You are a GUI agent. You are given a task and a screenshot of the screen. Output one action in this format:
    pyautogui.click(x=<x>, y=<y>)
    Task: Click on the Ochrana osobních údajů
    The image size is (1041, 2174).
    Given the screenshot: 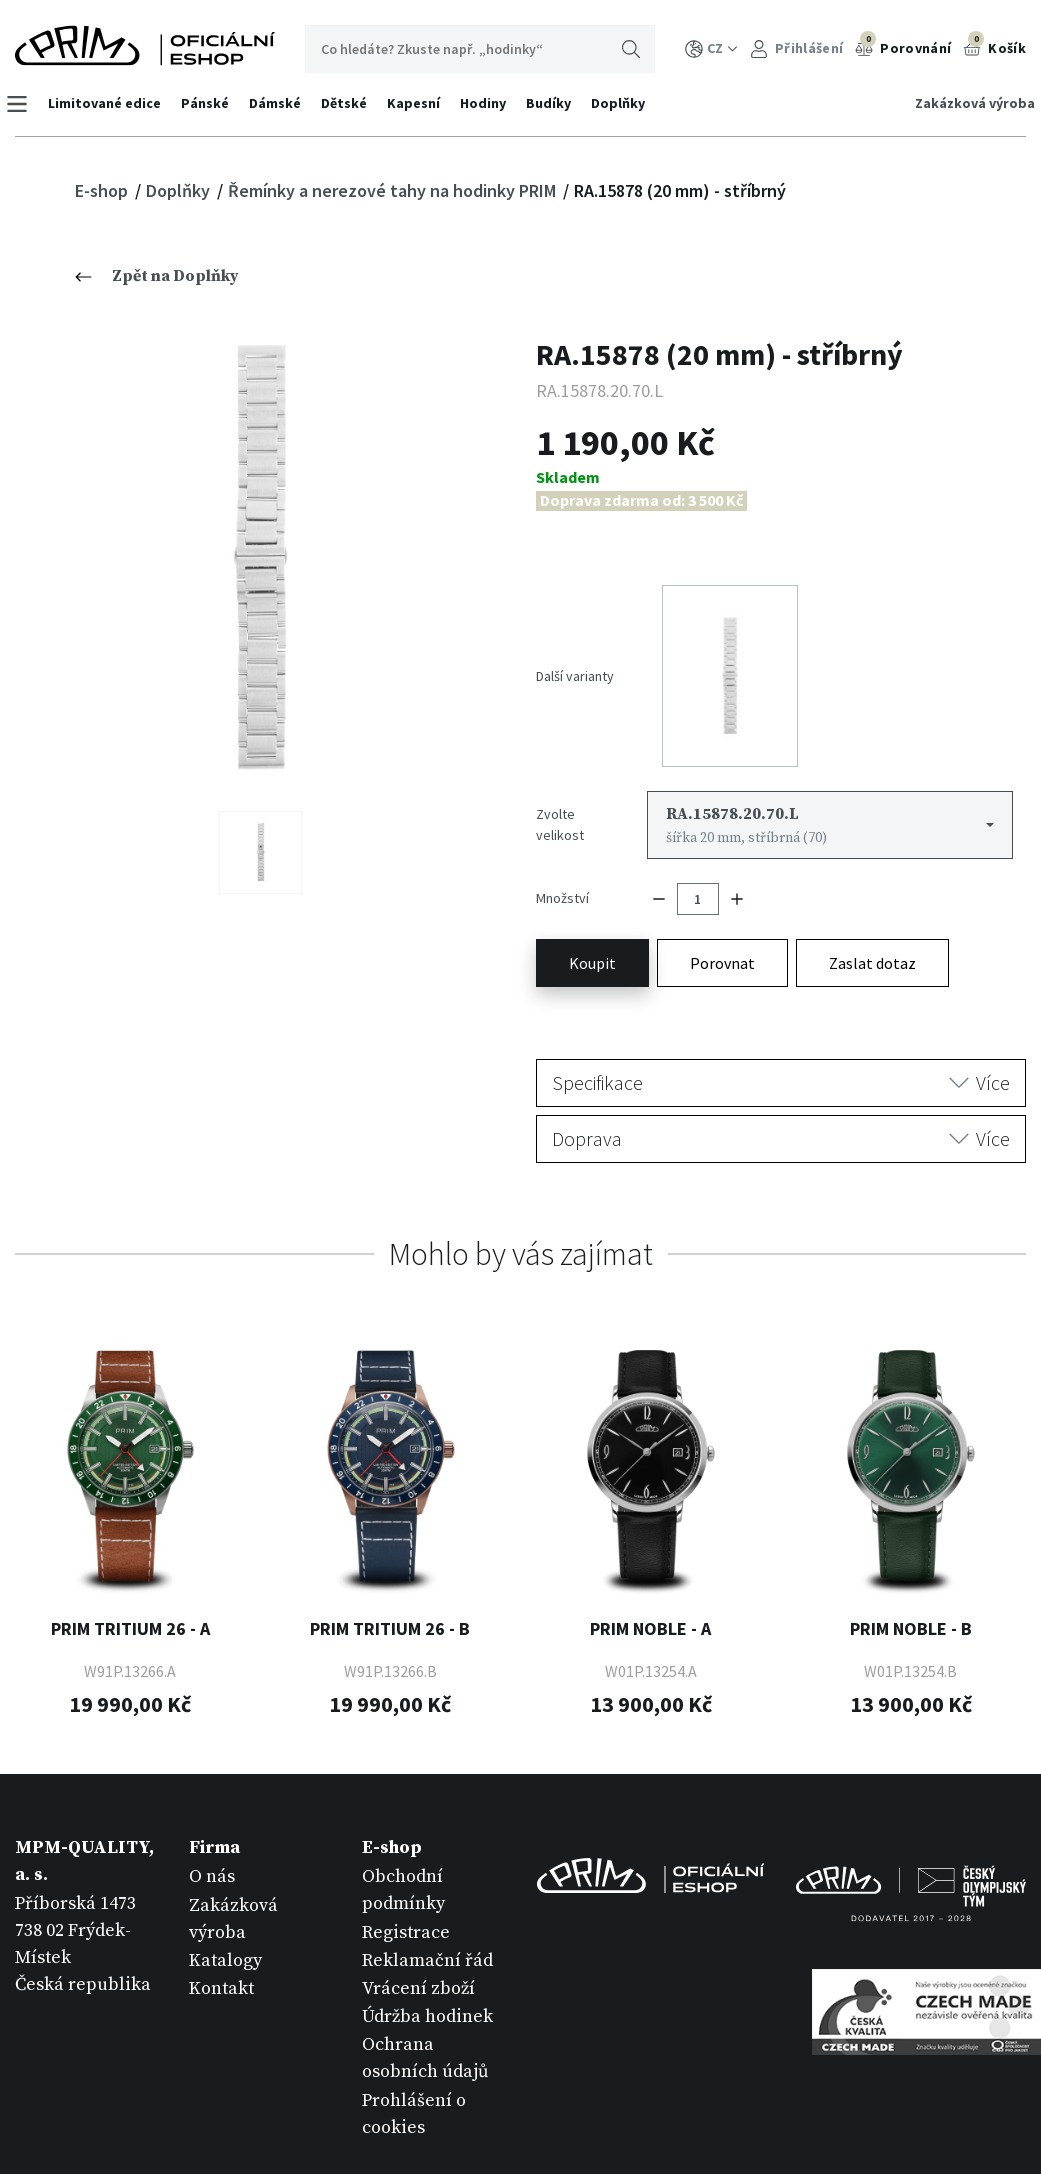 What is the action you would take?
    pyautogui.click(x=425, y=1999)
    